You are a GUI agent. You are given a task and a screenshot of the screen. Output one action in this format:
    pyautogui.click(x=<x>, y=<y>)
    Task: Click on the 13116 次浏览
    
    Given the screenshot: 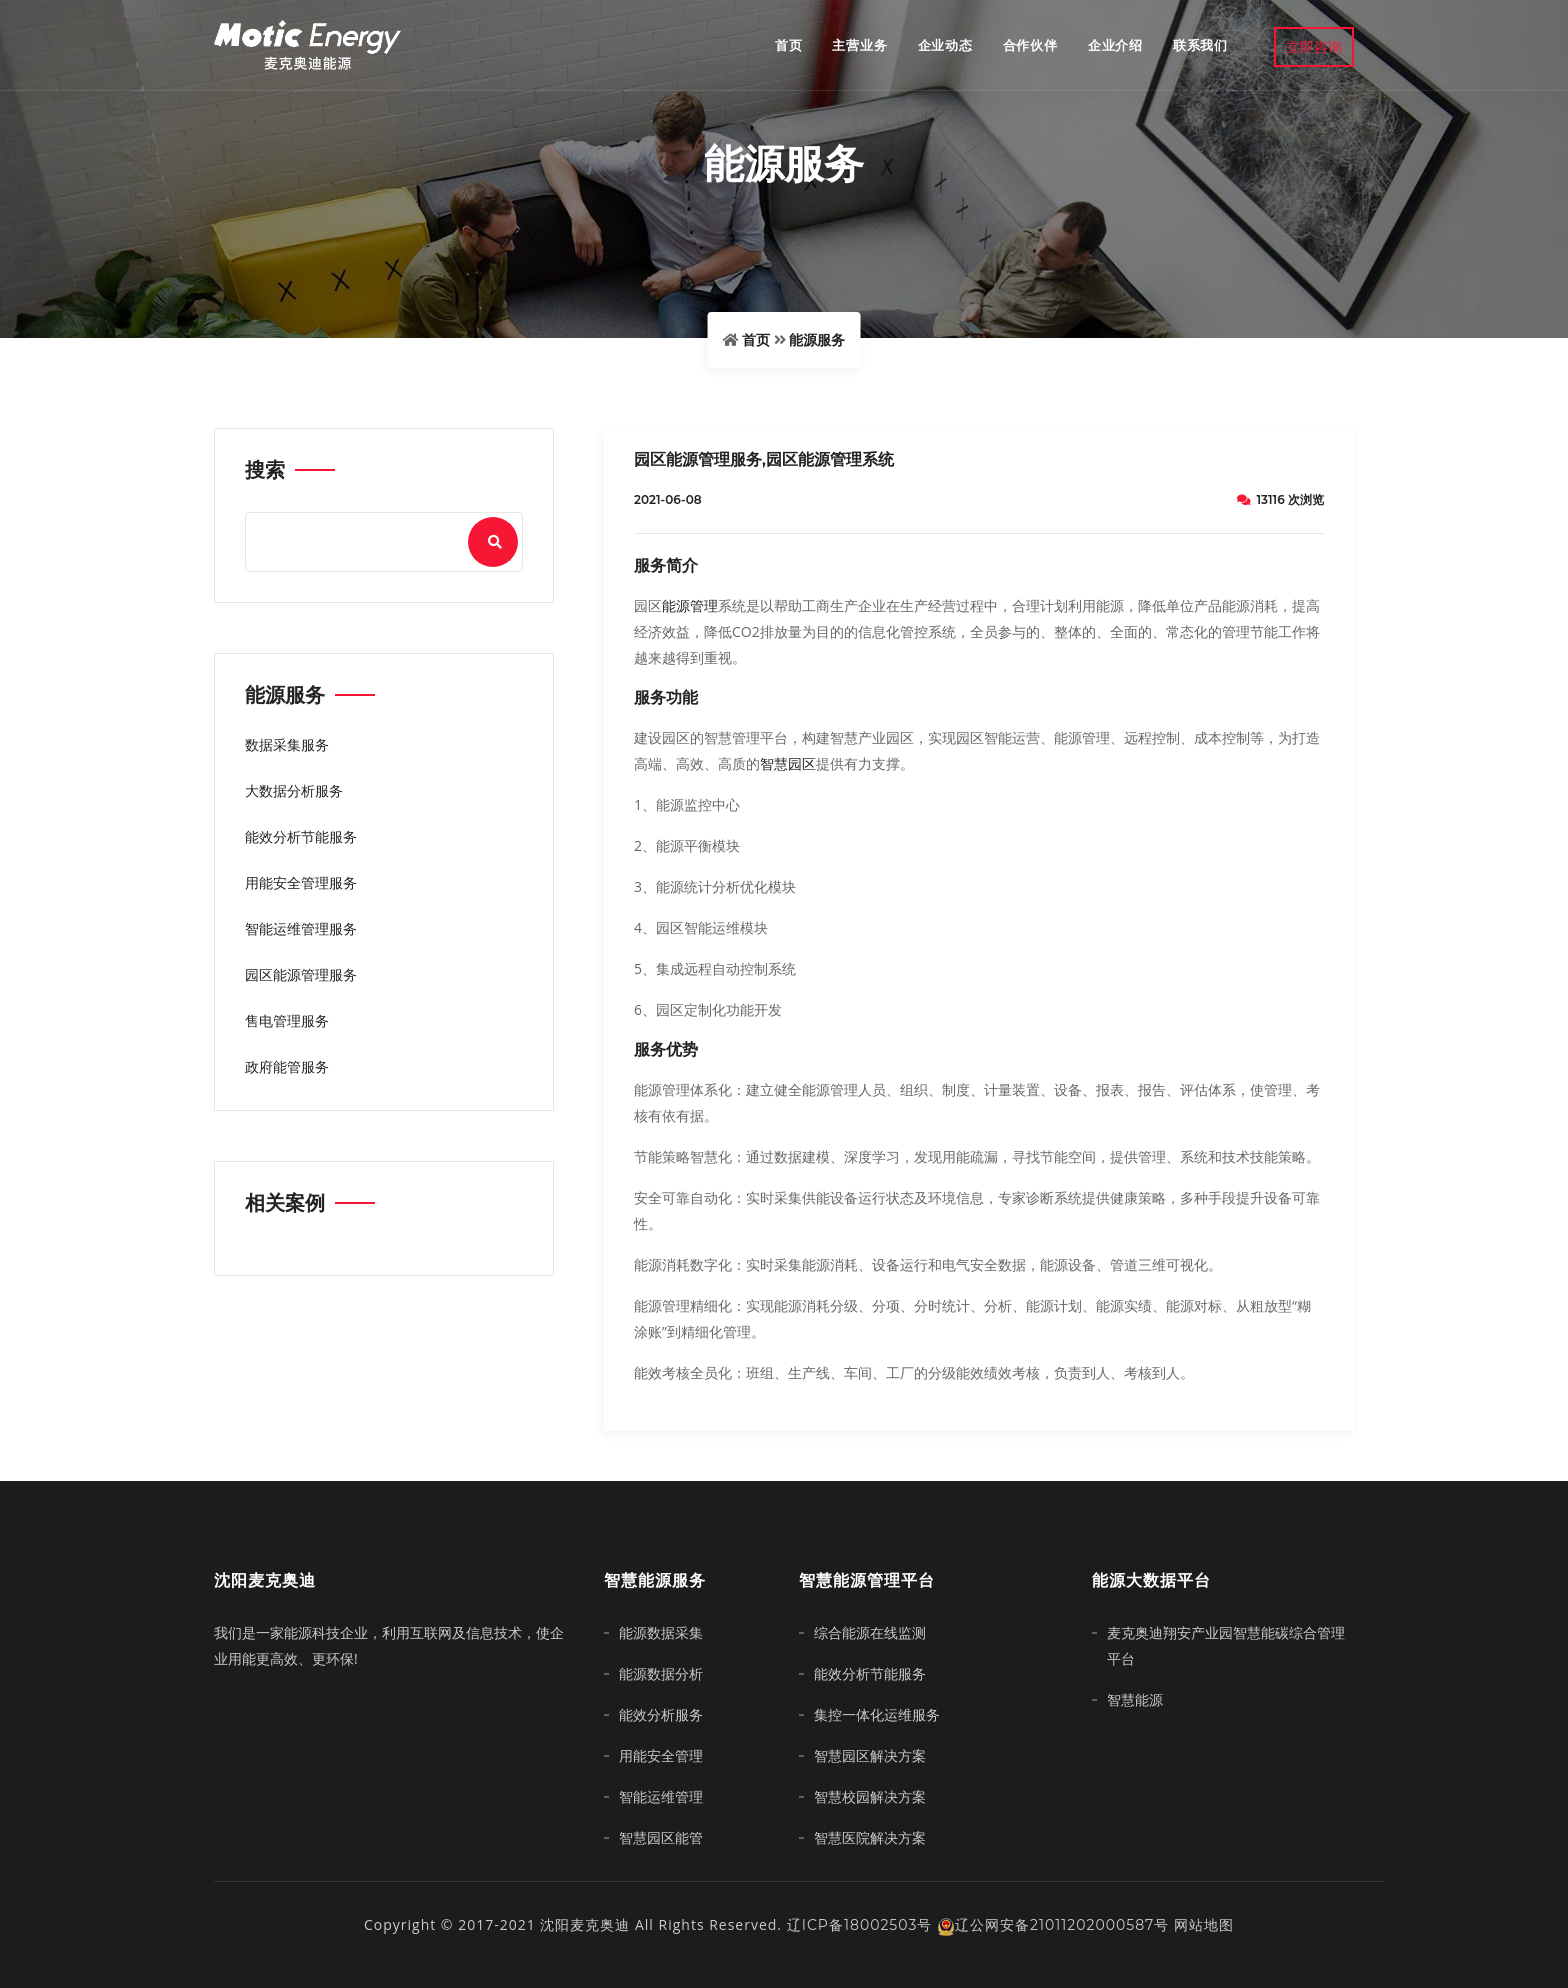 What is the action you would take?
    pyautogui.click(x=1280, y=499)
    